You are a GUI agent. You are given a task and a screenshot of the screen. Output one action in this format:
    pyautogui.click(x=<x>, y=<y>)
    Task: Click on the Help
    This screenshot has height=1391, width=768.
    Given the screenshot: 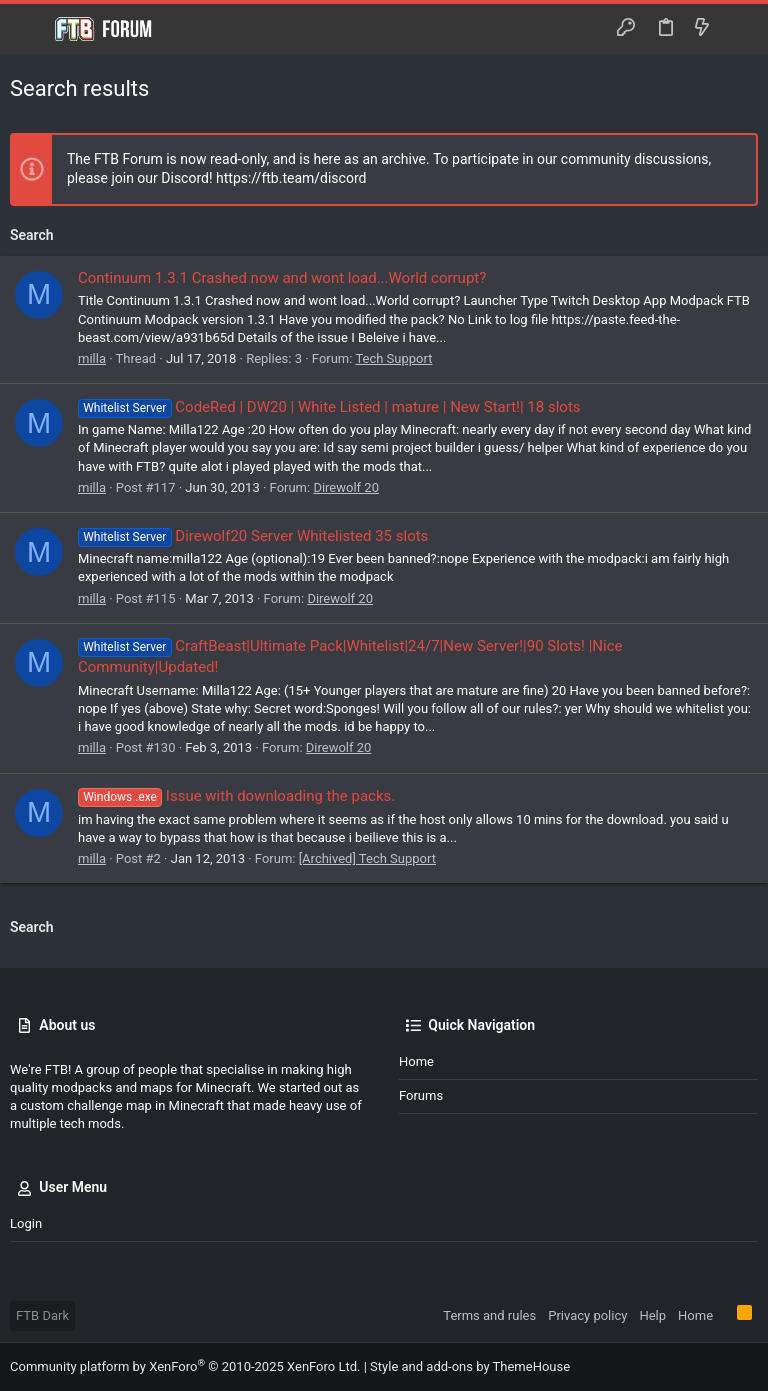 What is the action you would take?
    pyautogui.click(x=652, y=1315)
    